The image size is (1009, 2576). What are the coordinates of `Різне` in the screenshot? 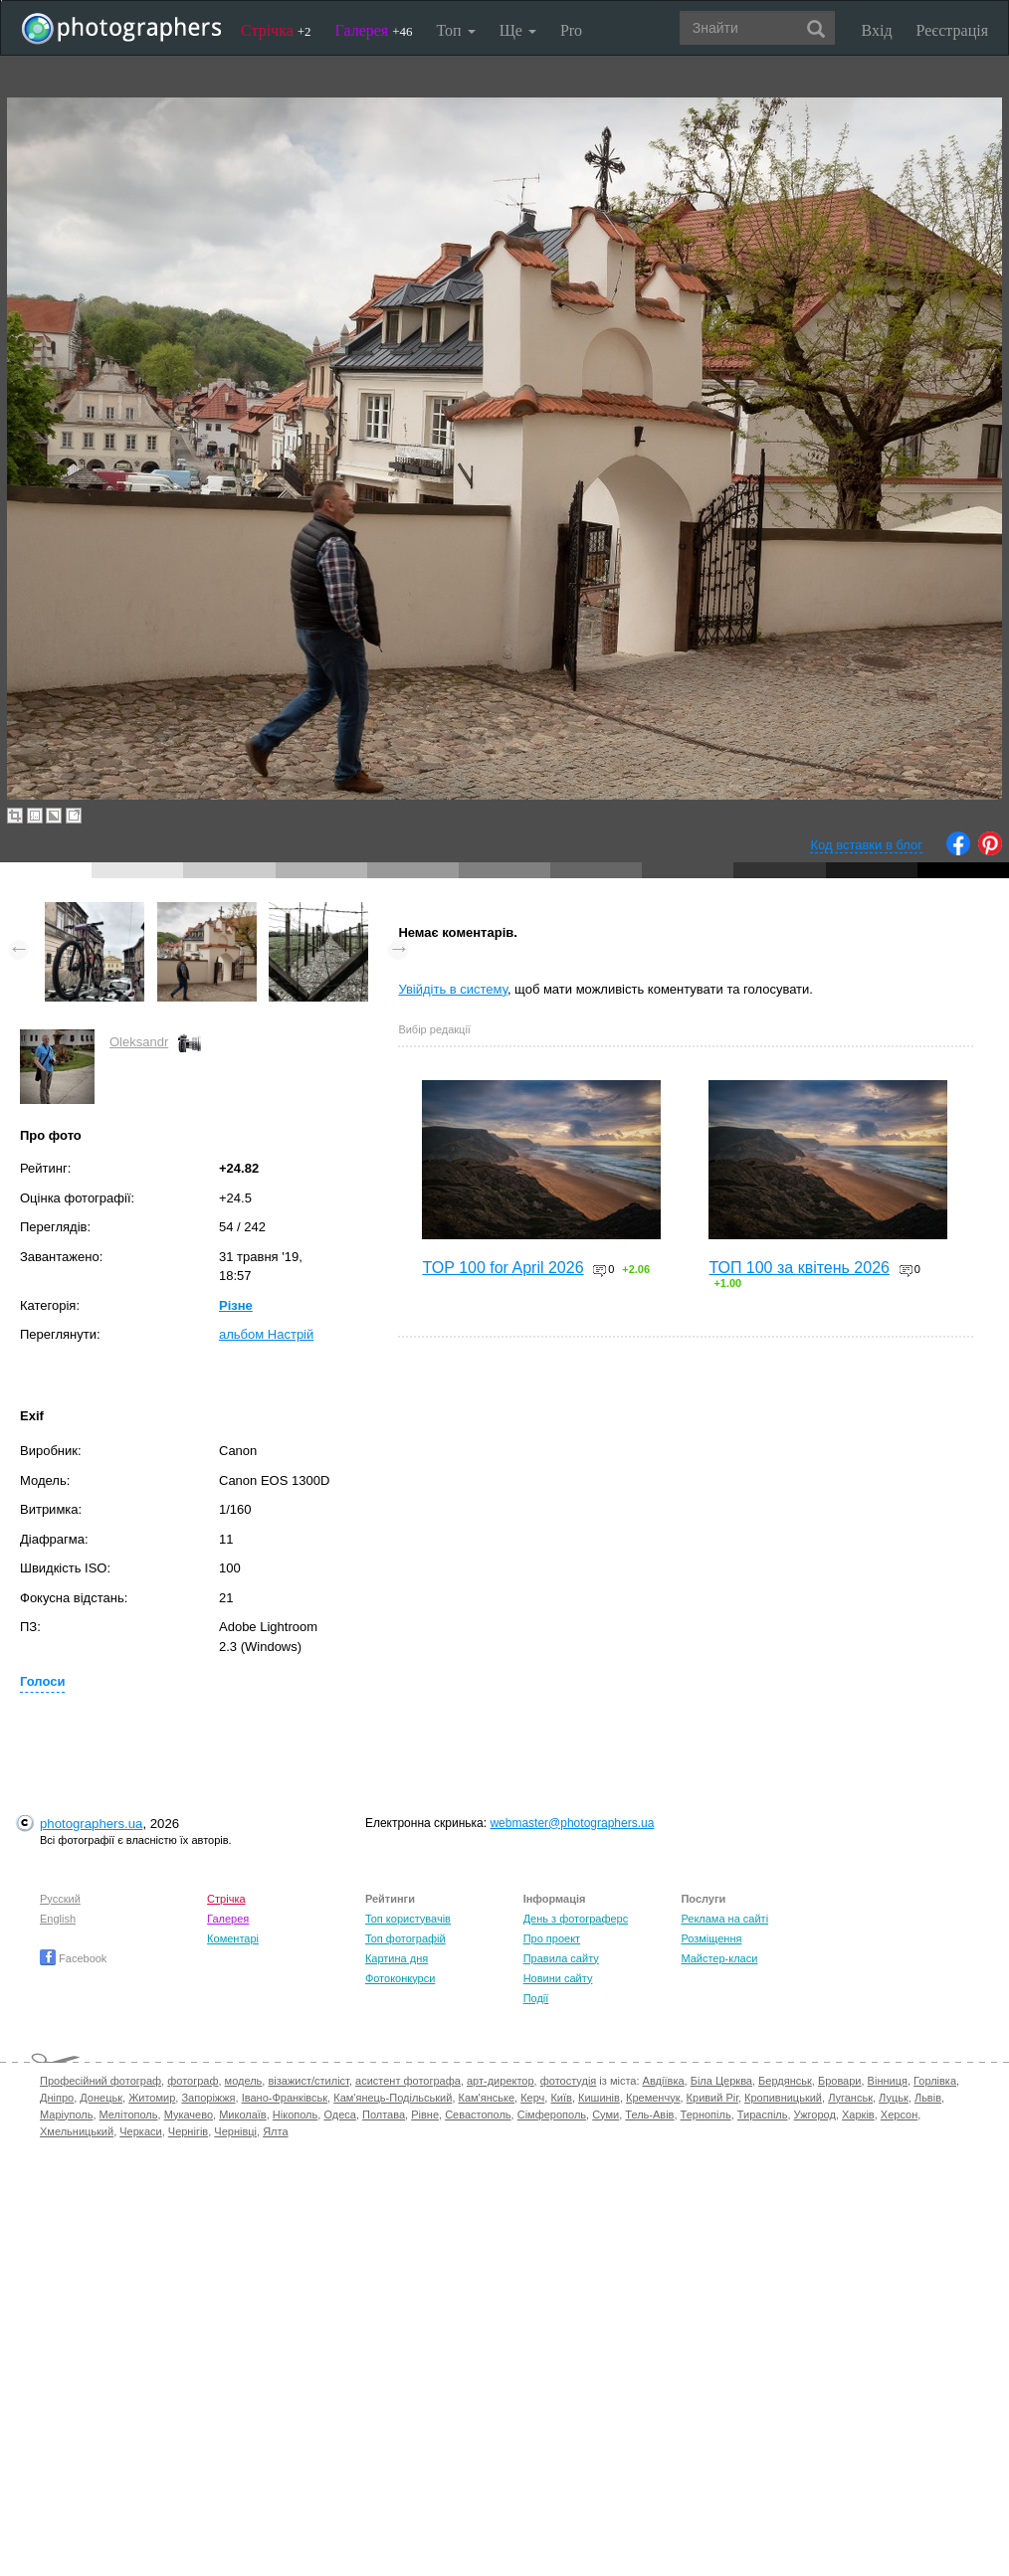 It's located at (236, 1305).